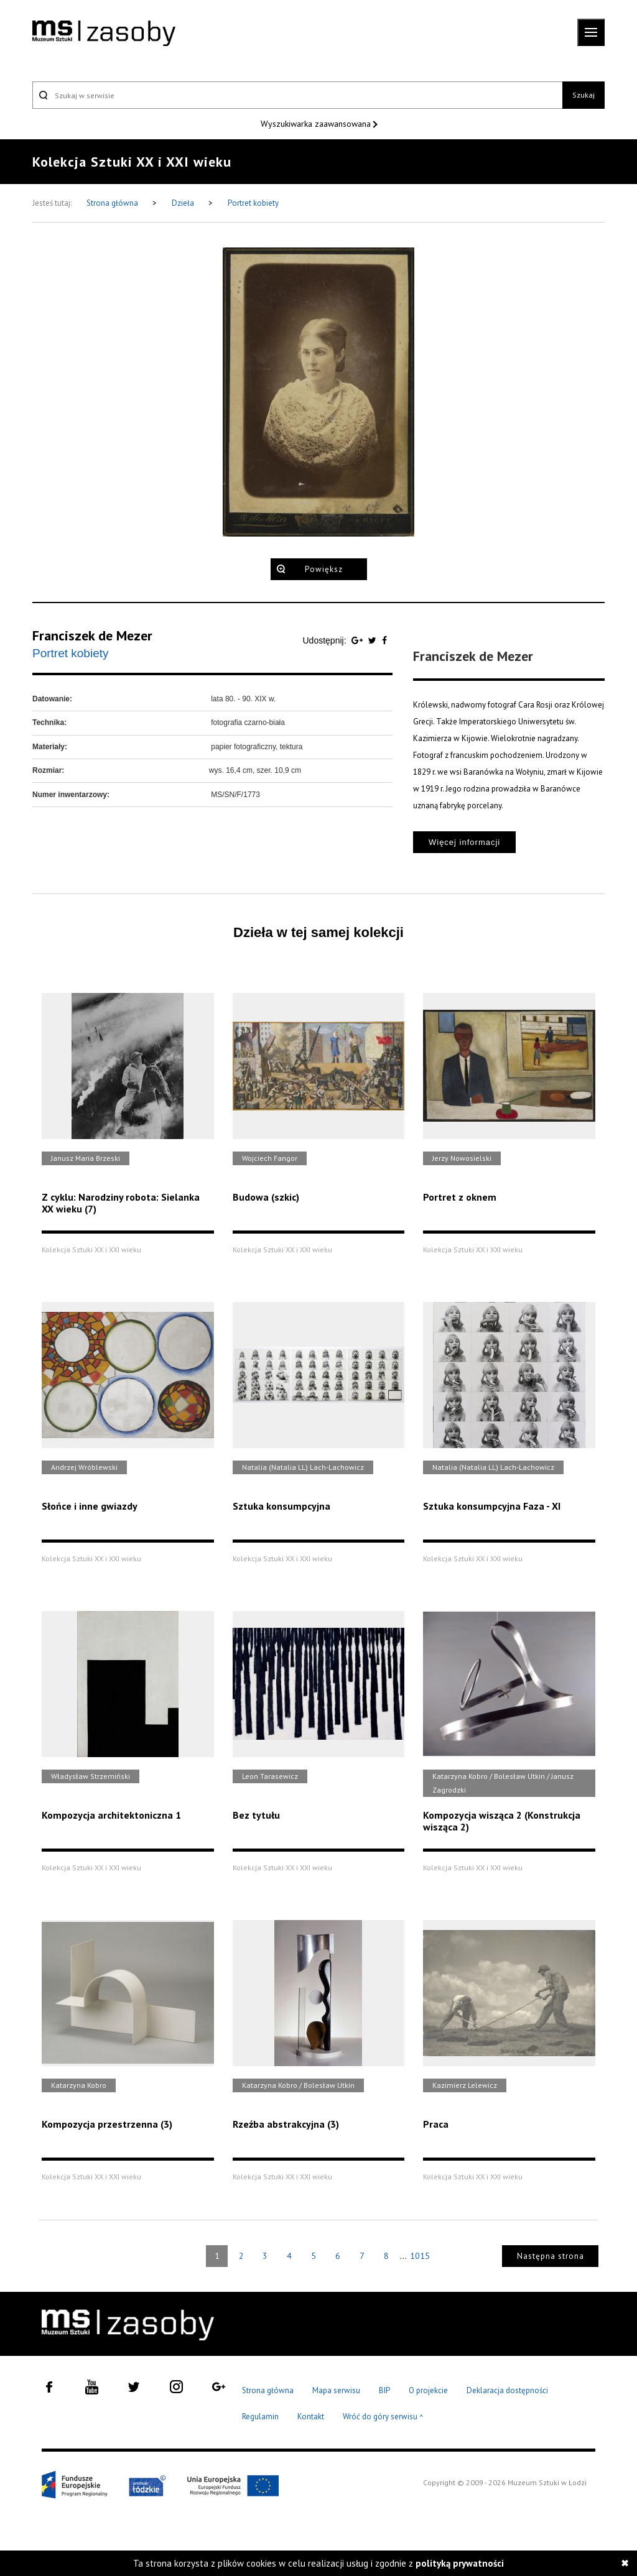 This screenshot has height=2576, width=637. What do you see at coordinates (583, 94) in the screenshot?
I see `Szukaj` at bounding box center [583, 94].